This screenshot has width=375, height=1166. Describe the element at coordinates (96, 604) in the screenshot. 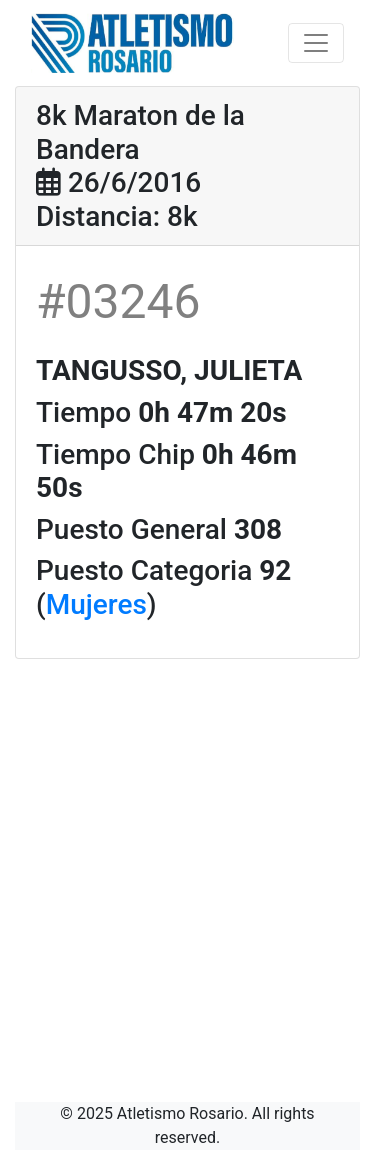

I see `Mujeres` at that location.